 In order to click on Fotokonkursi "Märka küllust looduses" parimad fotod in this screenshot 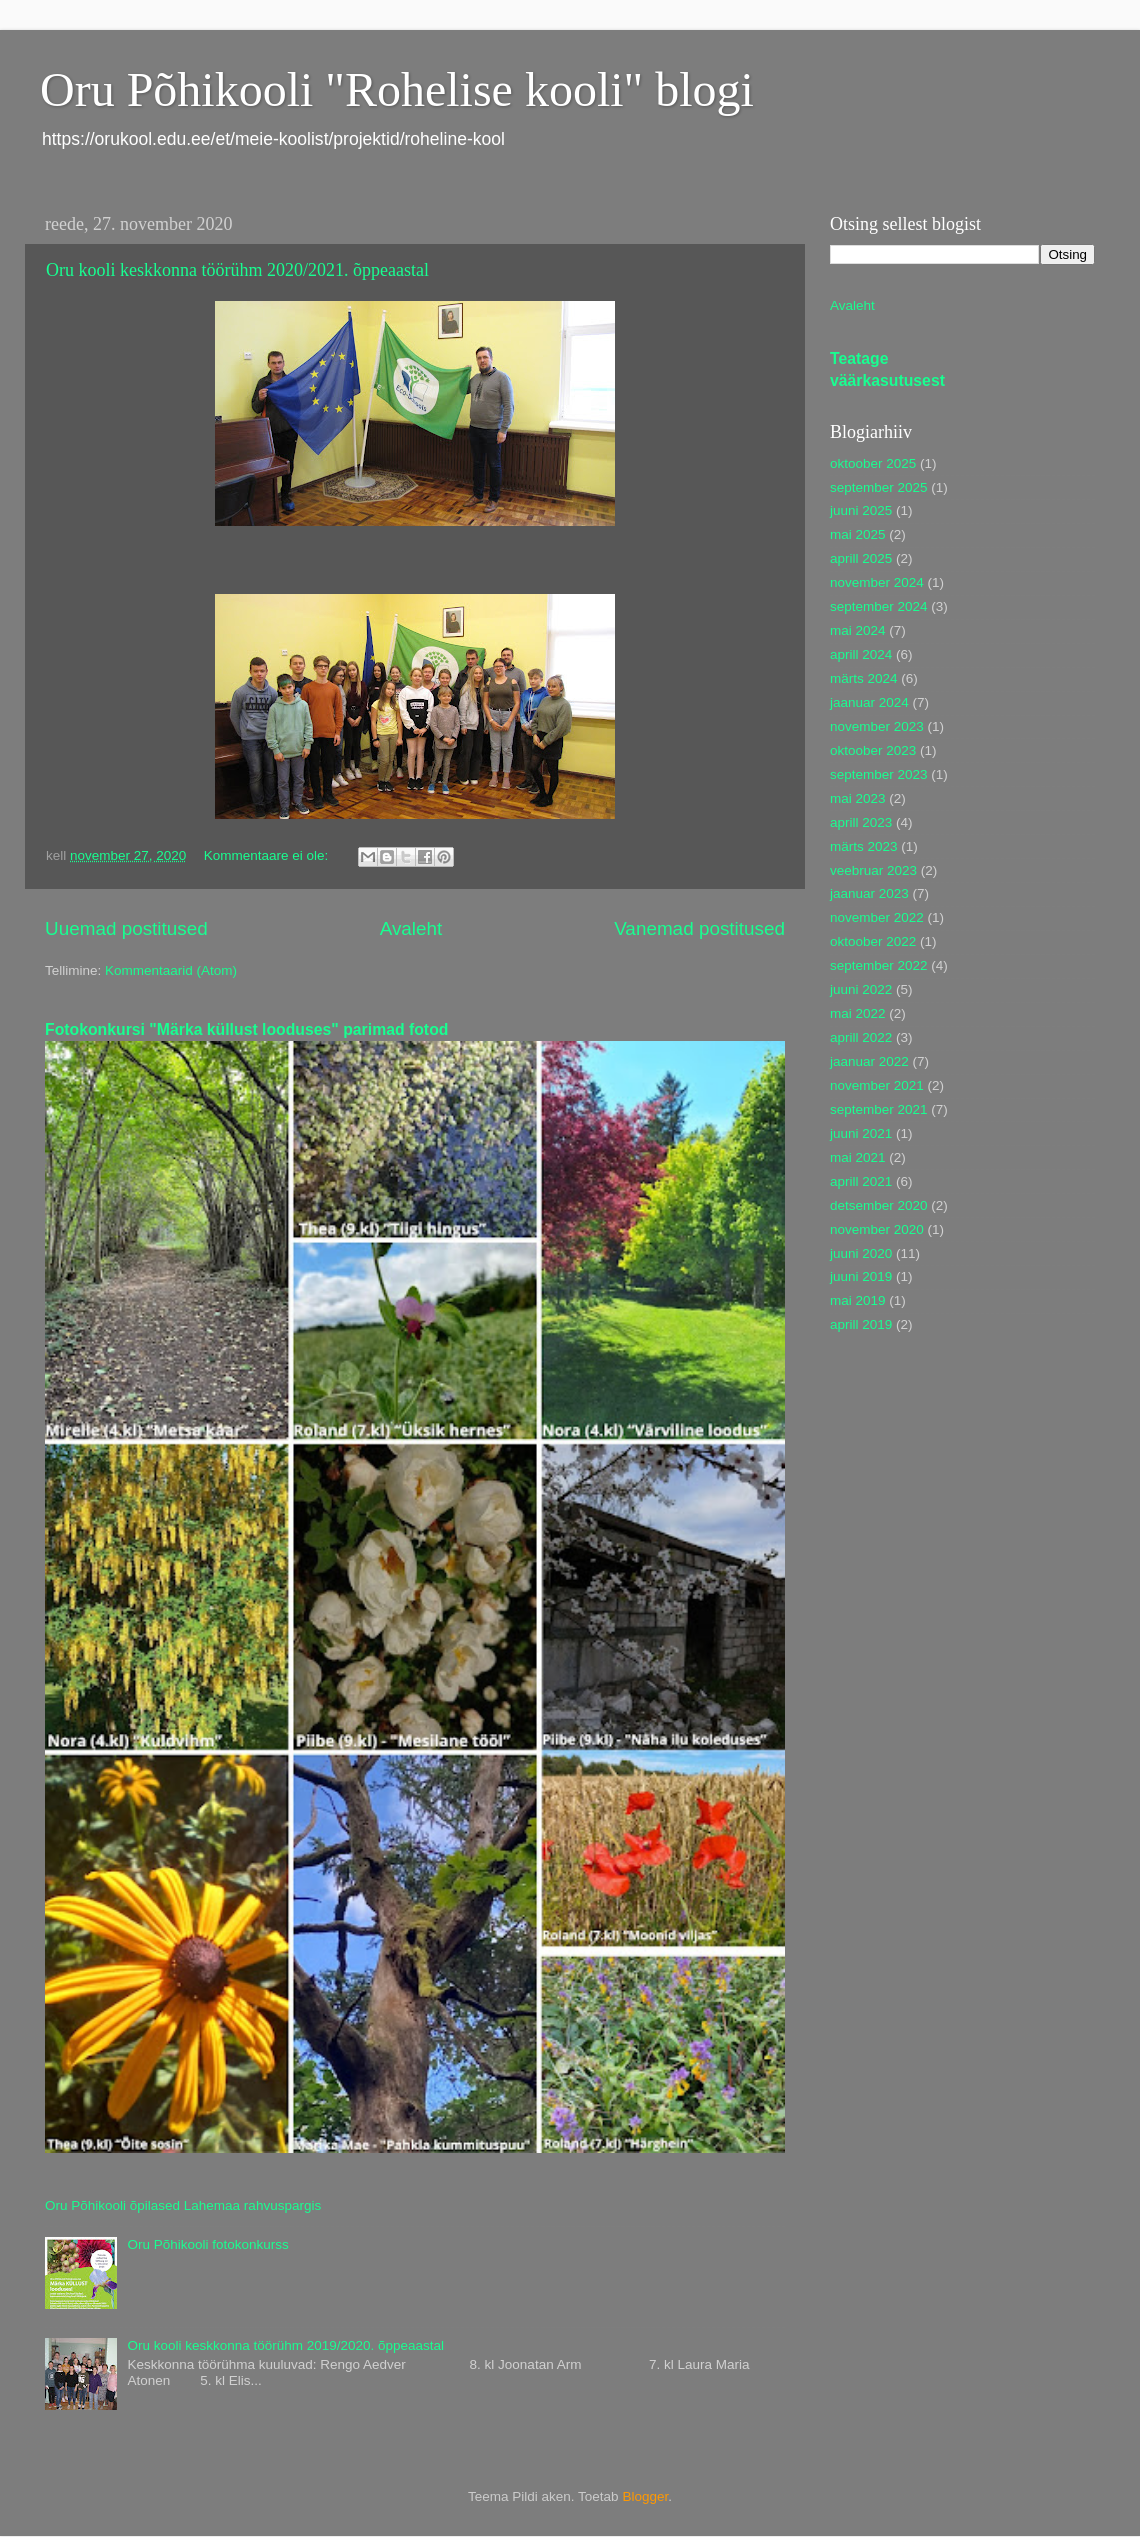, I will do `click(246, 1029)`.